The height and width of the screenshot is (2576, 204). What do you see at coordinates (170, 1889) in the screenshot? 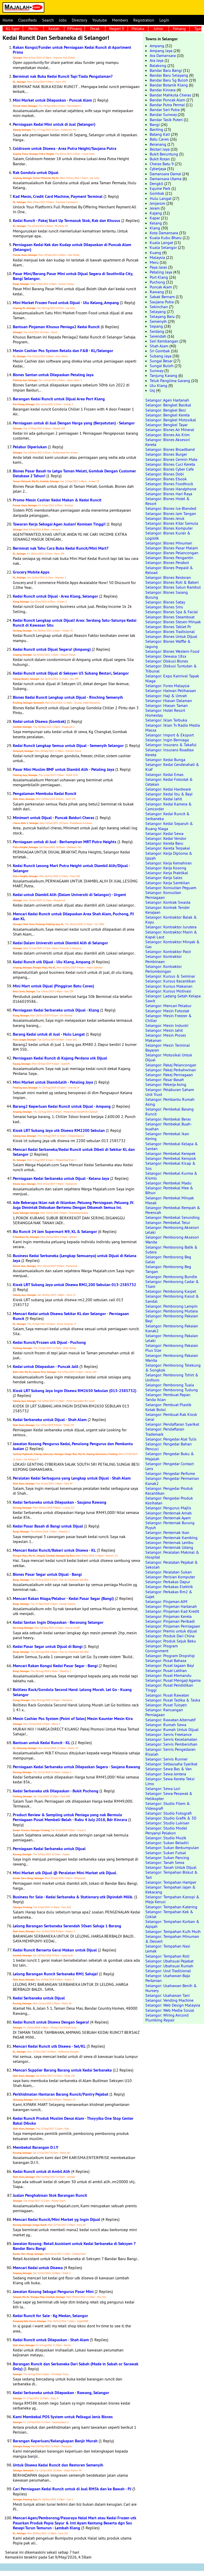
I see `Selangor: Tempahan Jajan & Kekacang` at bounding box center [170, 1889].